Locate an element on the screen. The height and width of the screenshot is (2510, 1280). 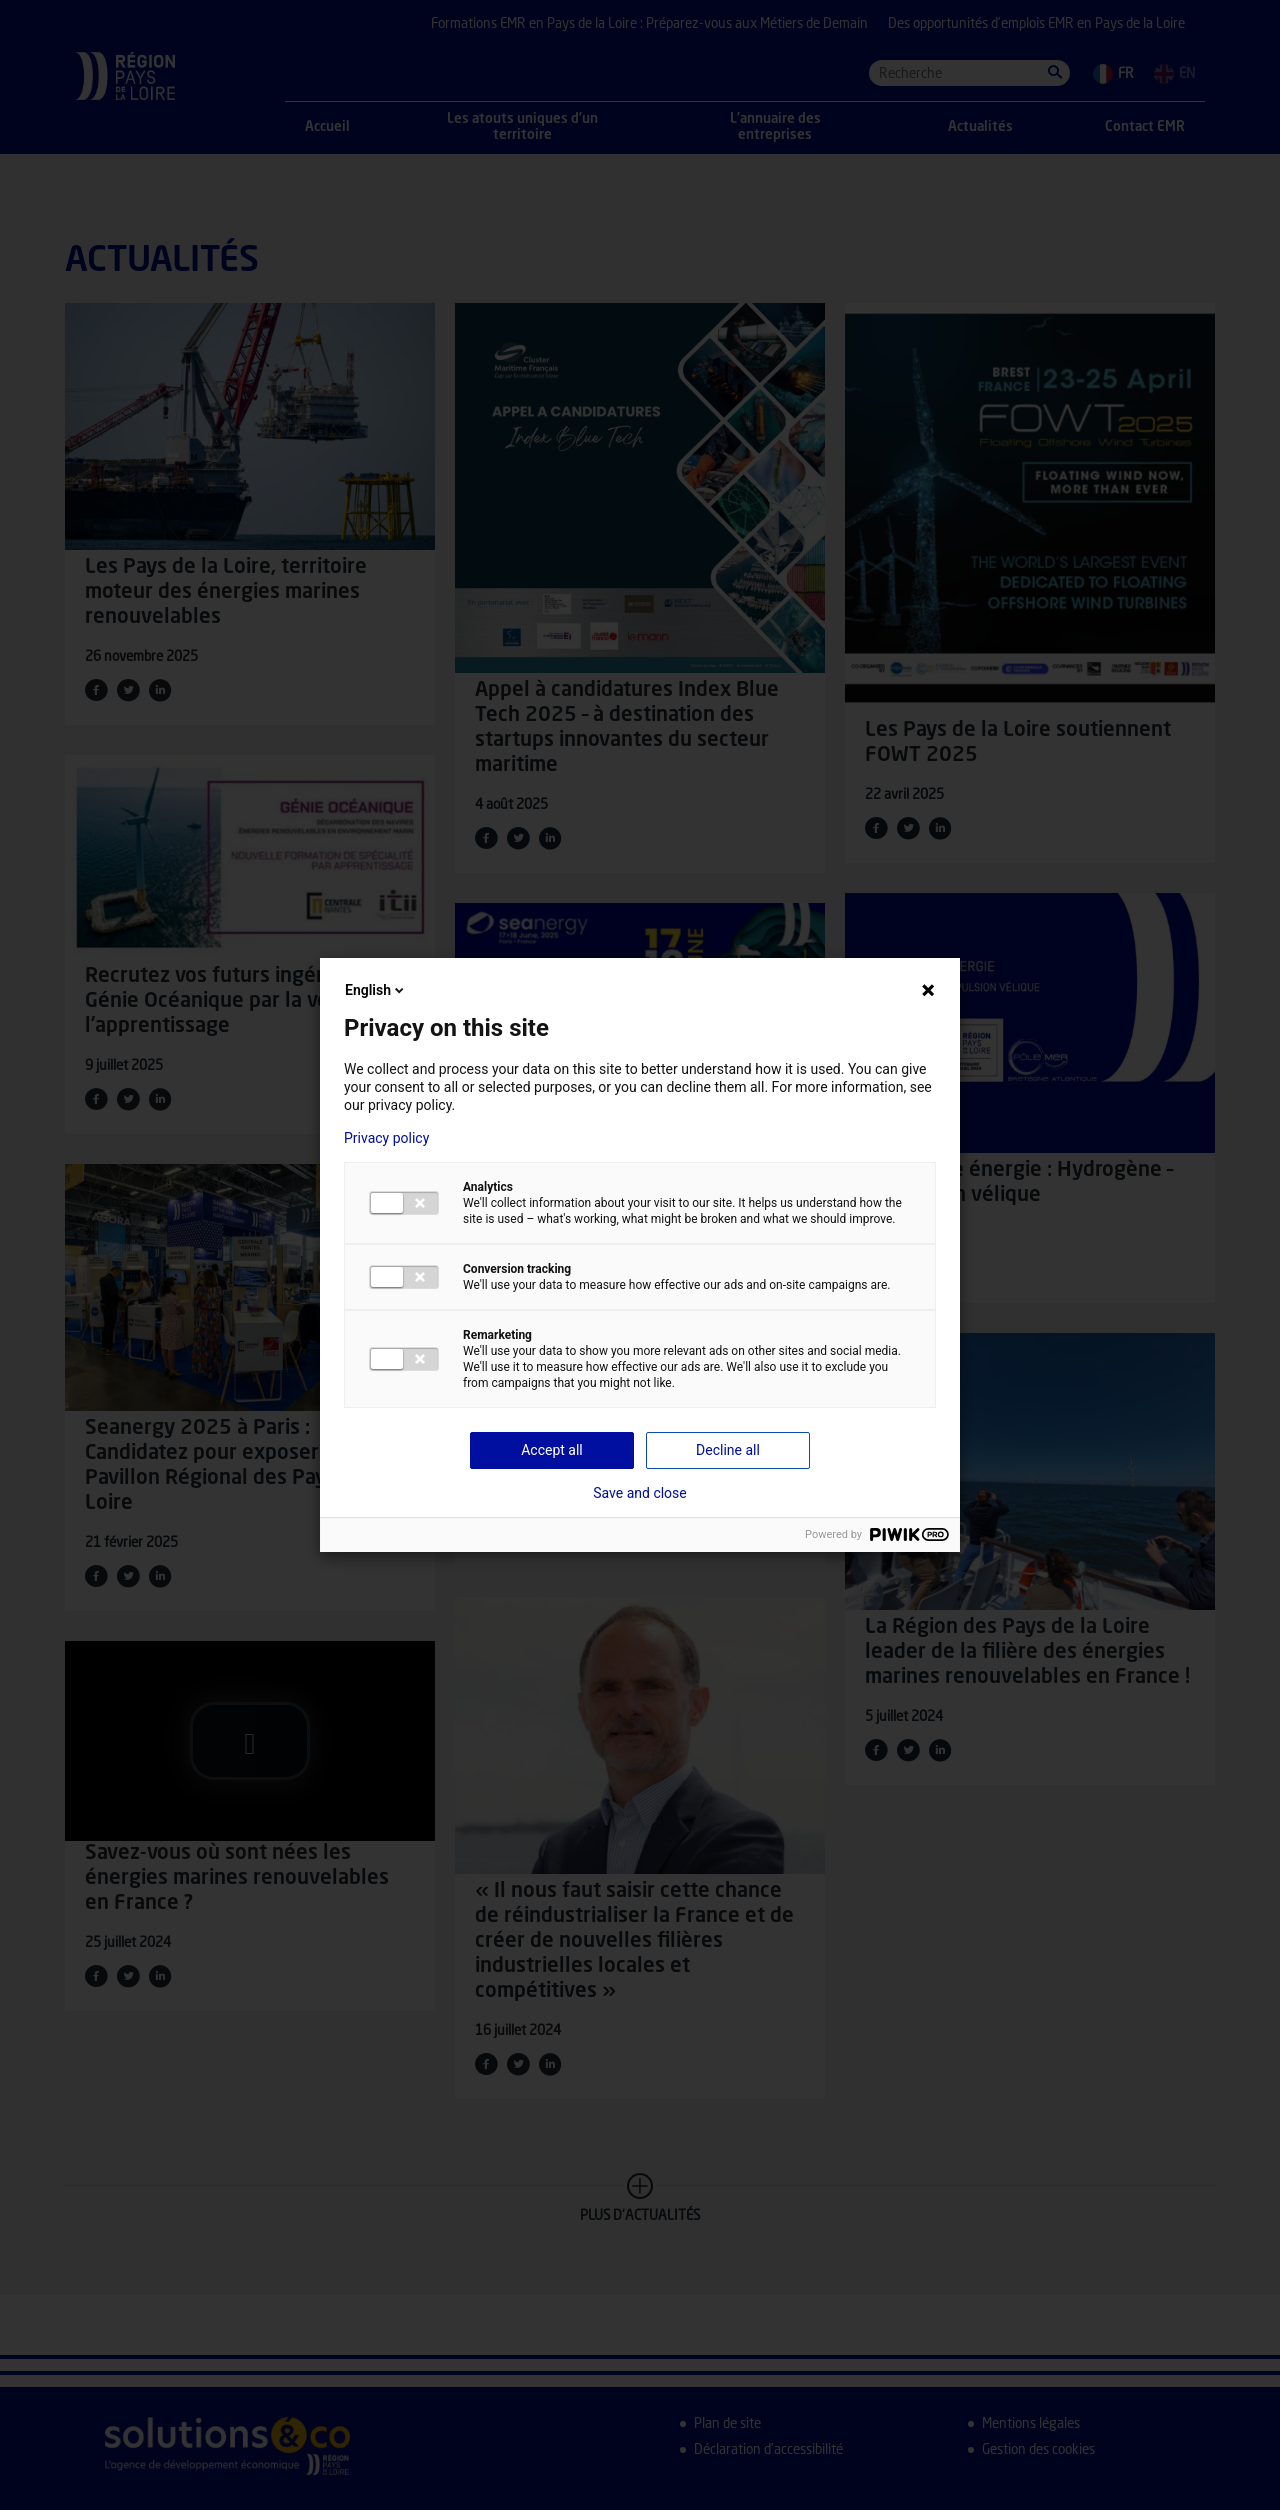
English is located at coordinates (376, 990).